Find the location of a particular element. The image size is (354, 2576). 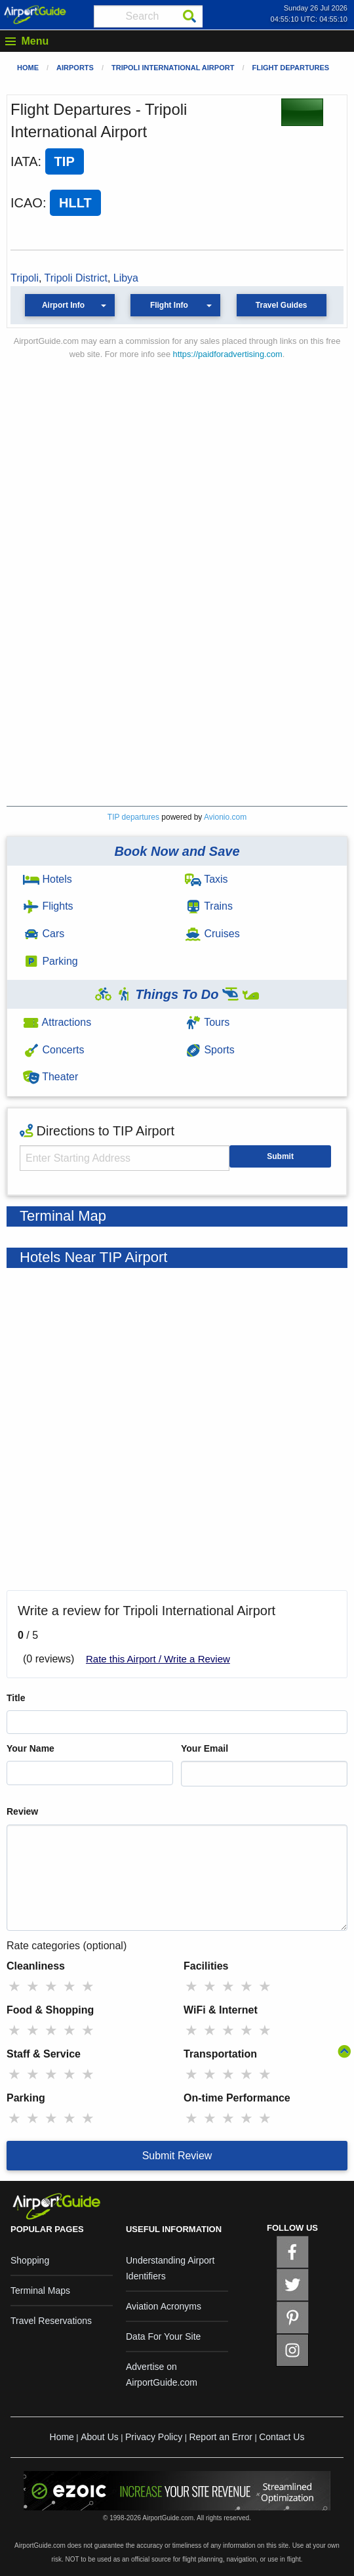

★ [radio] is located at coordinates (14, 1986).